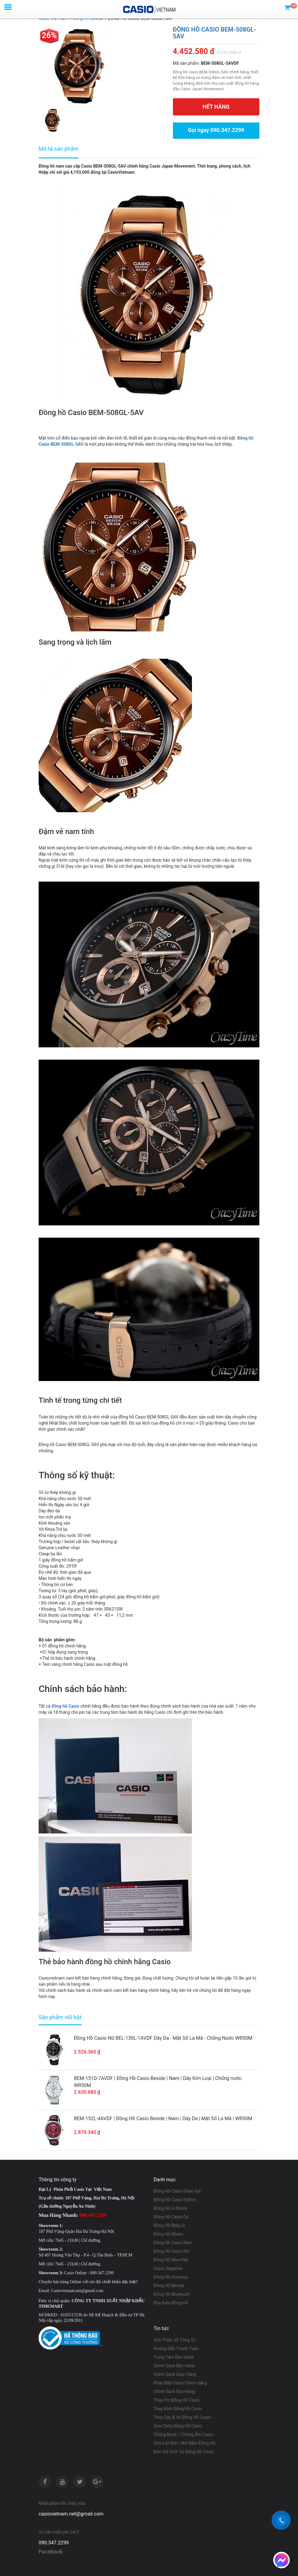 Image resolution: width=298 pixels, height=2576 pixels. I want to click on Đồng Hồ Baby-G, so click(169, 2225).